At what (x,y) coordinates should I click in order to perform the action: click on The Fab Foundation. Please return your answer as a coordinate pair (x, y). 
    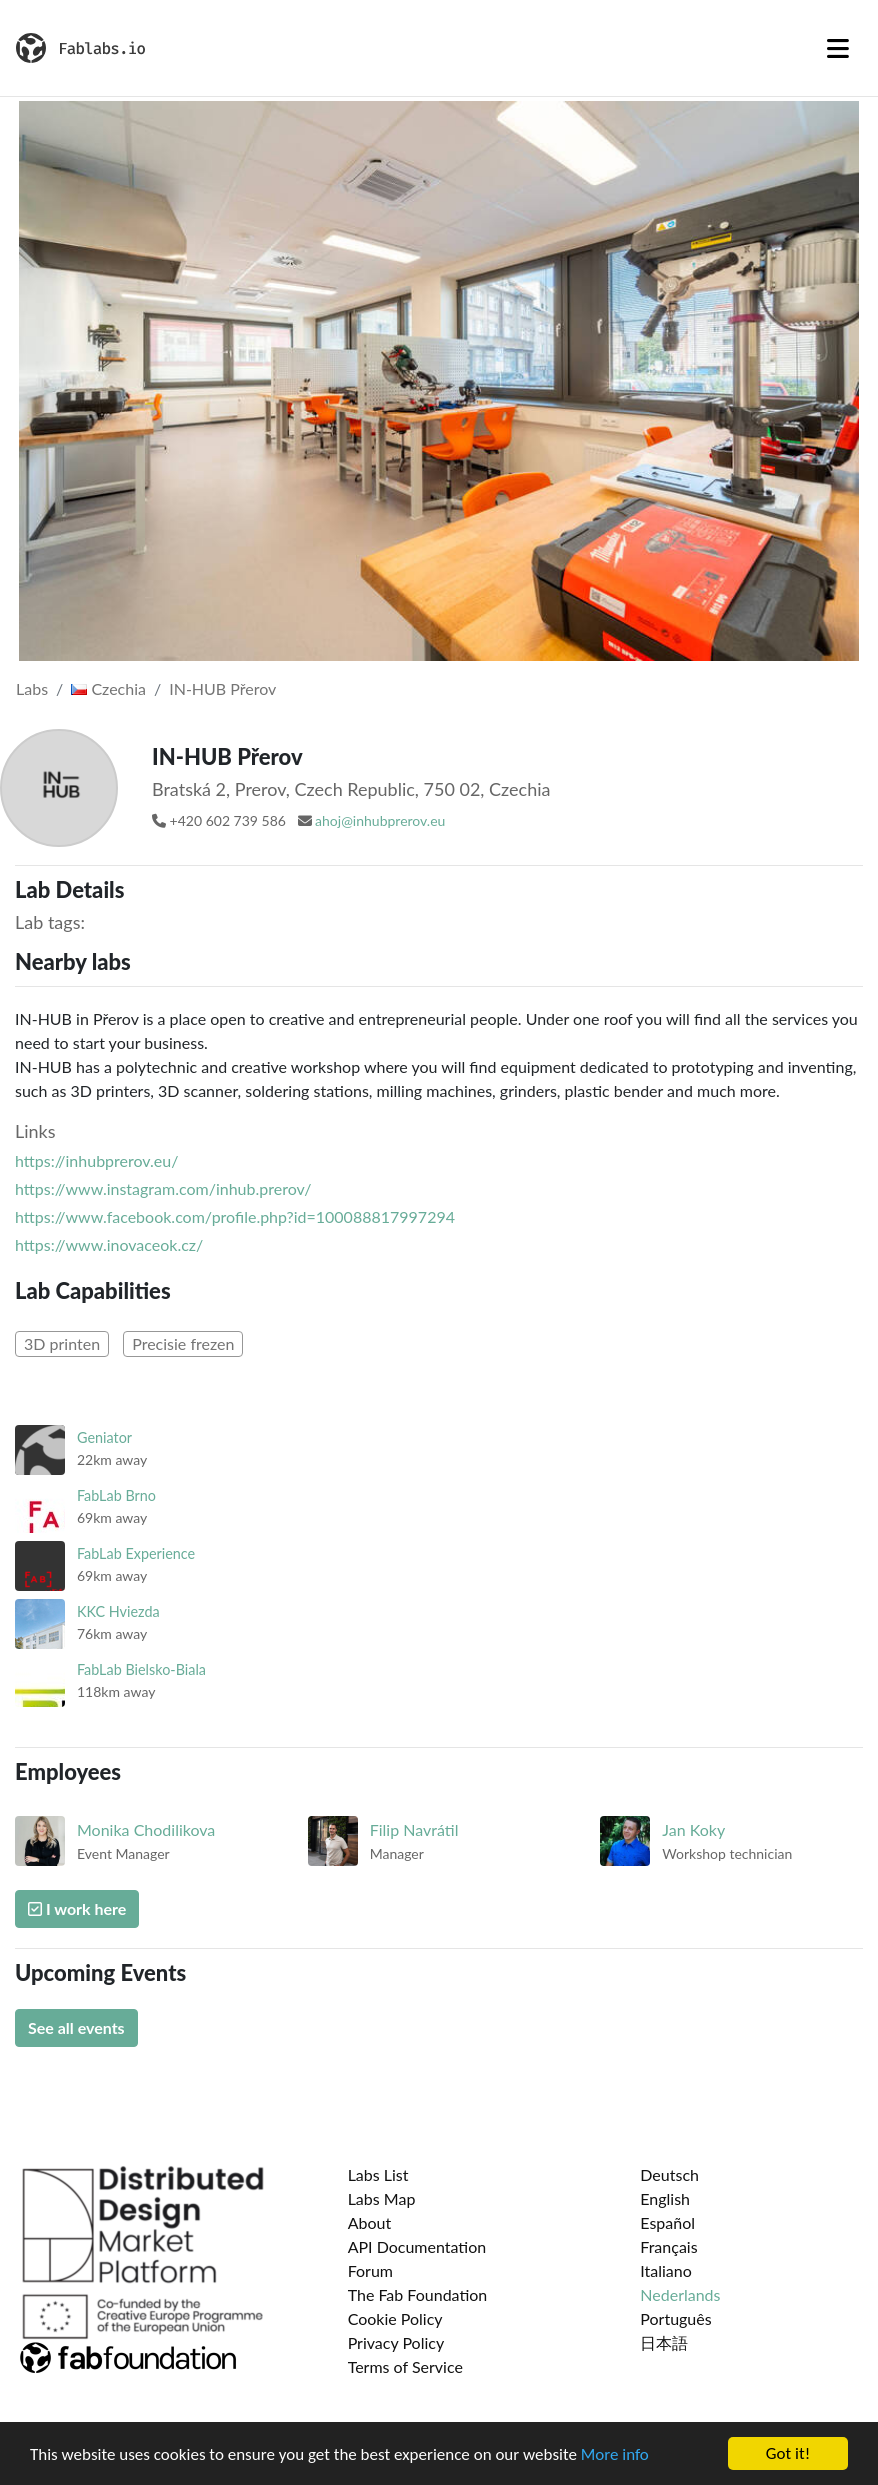
    Looking at the image, I should click on (418, 2294).